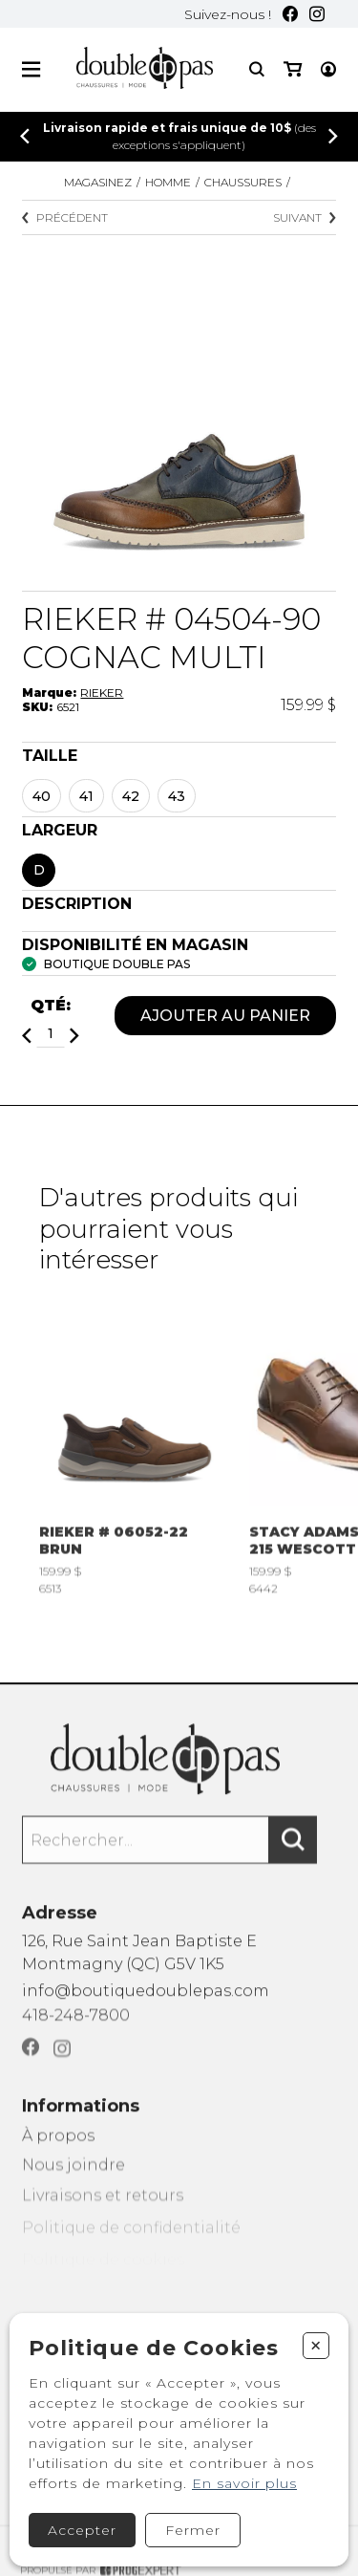 The image size is (358, 2576). What do you see at coordinates (243, 182) in the screenshot?
I see `CHAUSSURES` at bounding box center [243, 182].